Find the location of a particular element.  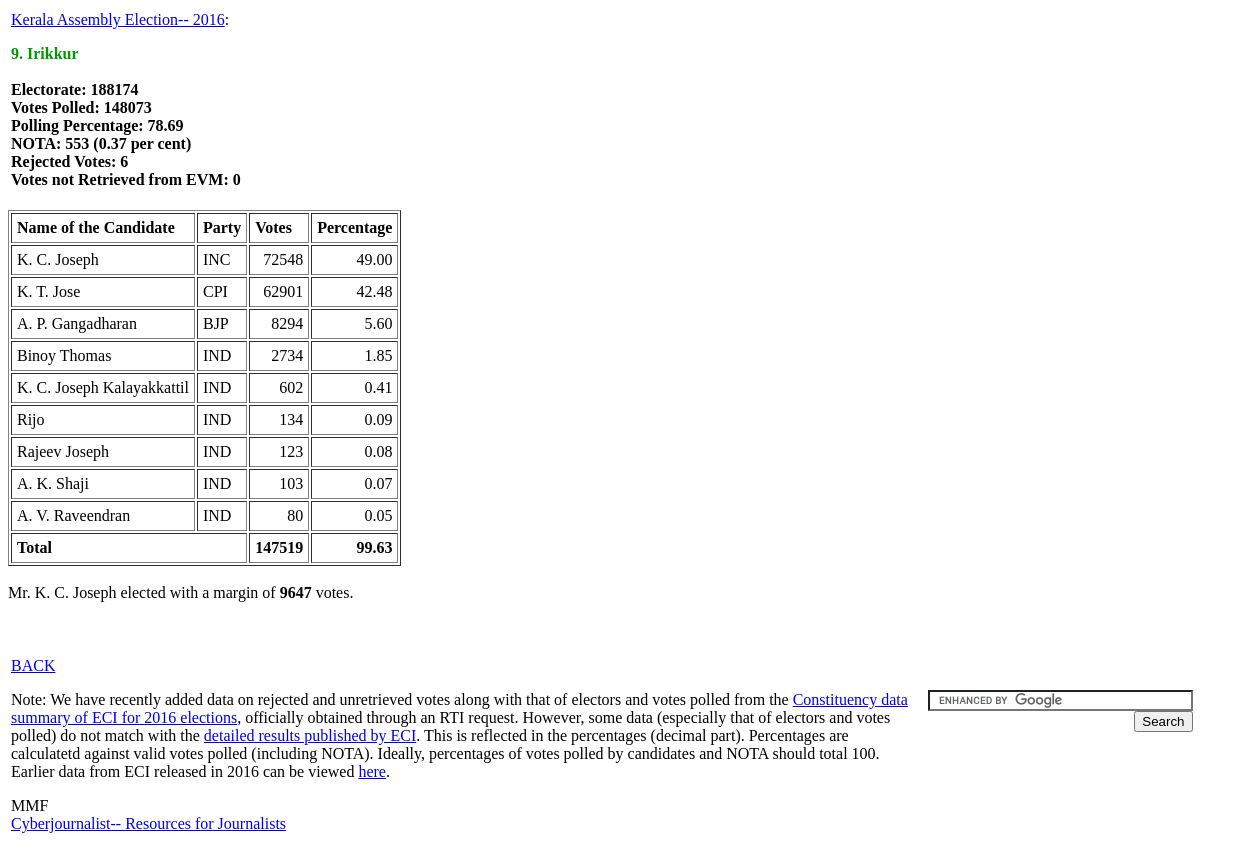

here is located at coordinates (372, 771).